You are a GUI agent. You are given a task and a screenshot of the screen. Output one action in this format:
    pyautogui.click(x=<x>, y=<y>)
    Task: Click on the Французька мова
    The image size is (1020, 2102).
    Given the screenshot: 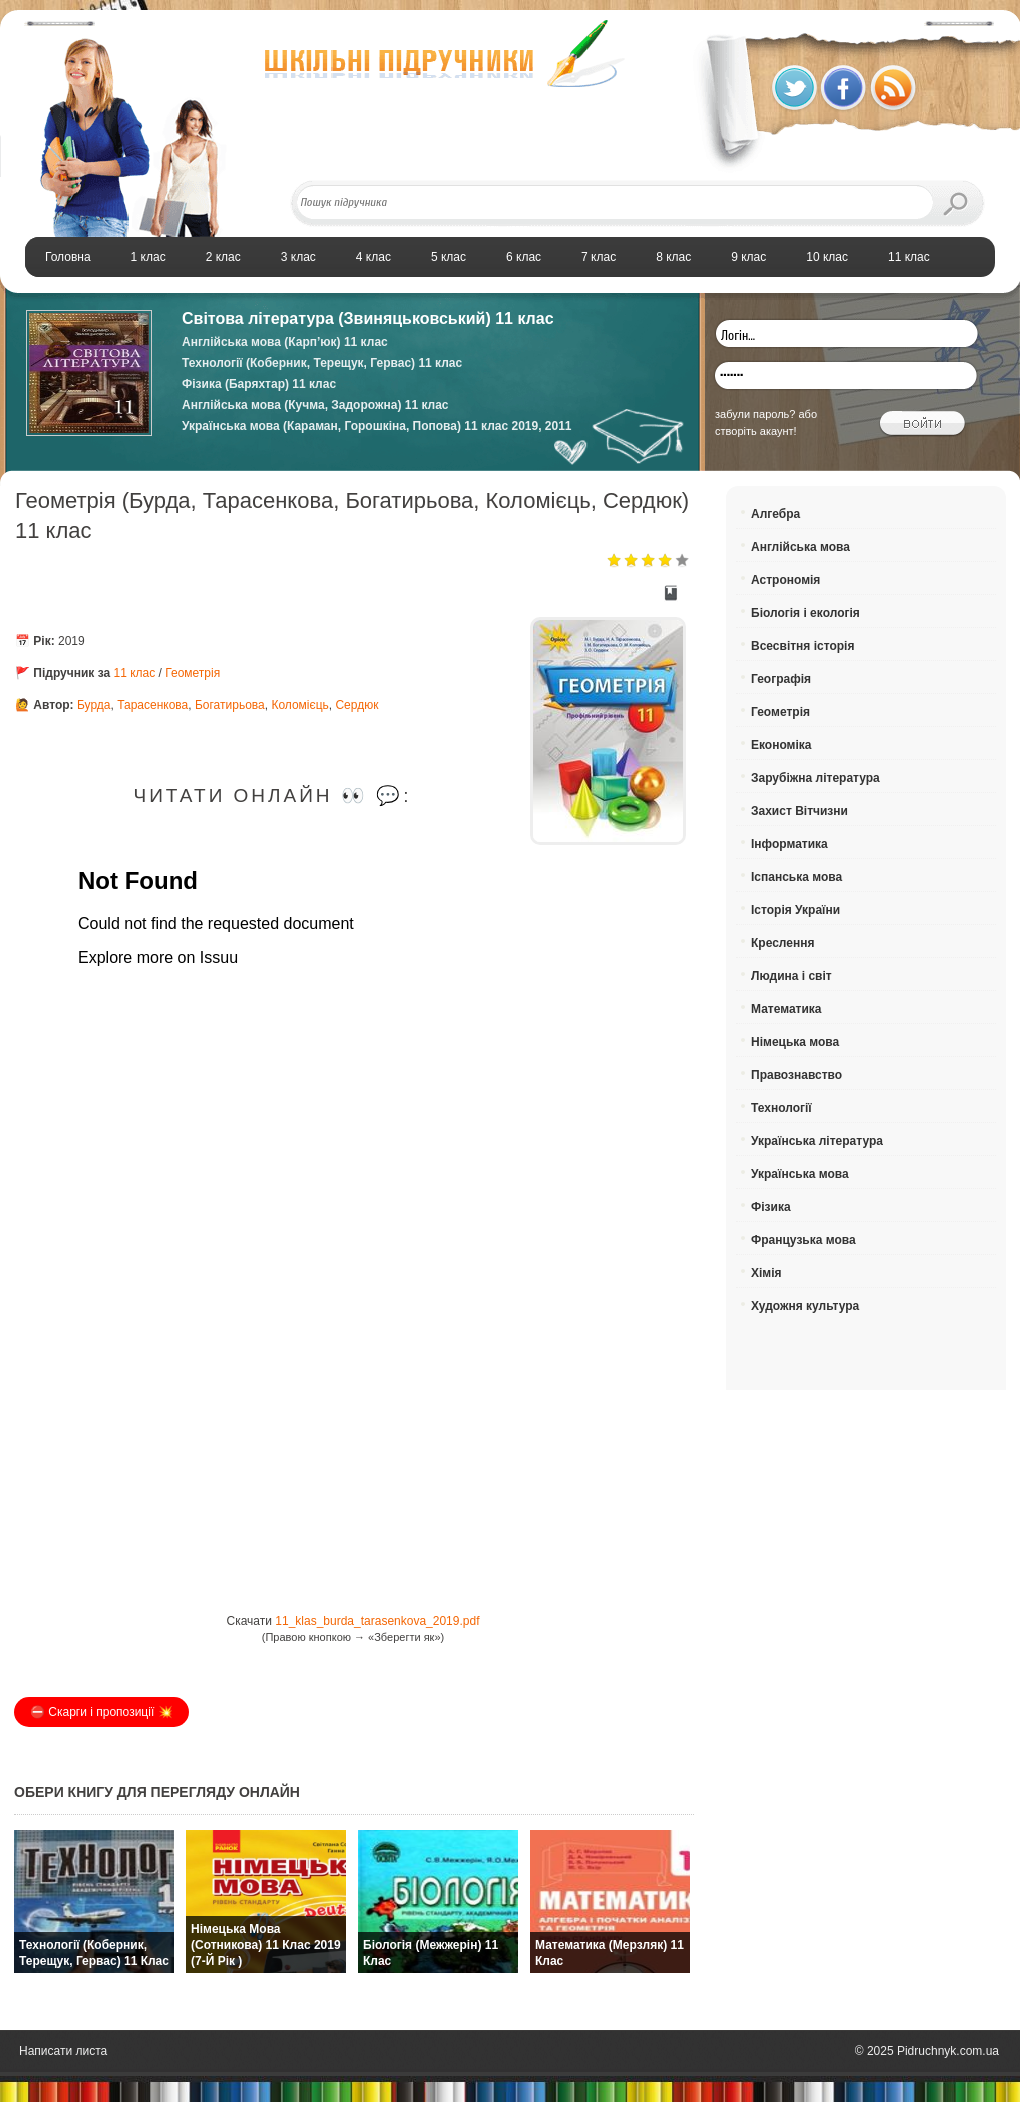 What is the action you would take?
    pyautogui.click(x=803, y=1240)
    